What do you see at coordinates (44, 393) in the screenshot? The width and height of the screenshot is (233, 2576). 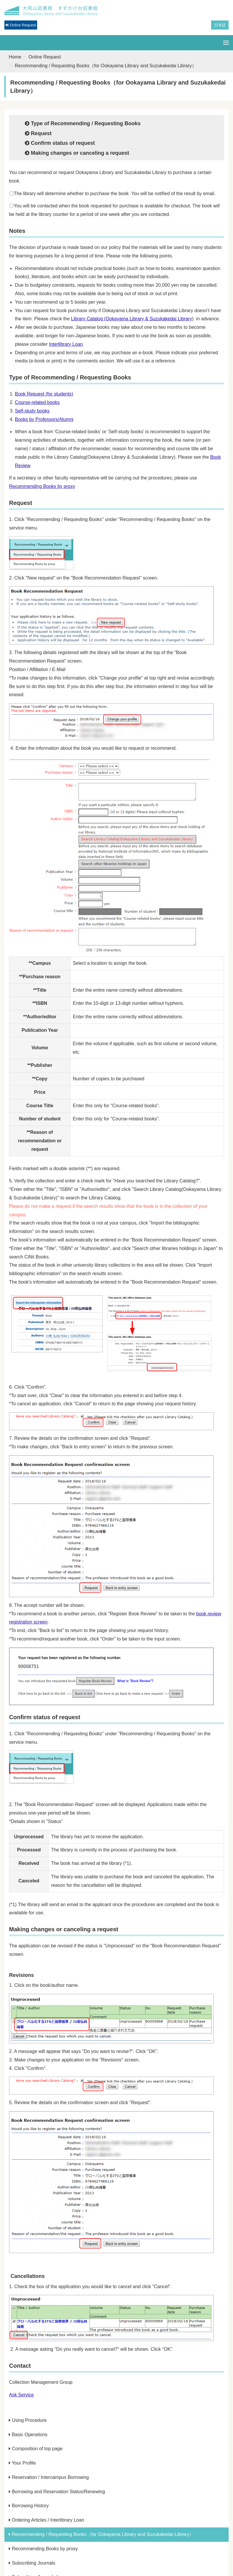 I see `Book Request (for students)` at bounding box center [44, 393].